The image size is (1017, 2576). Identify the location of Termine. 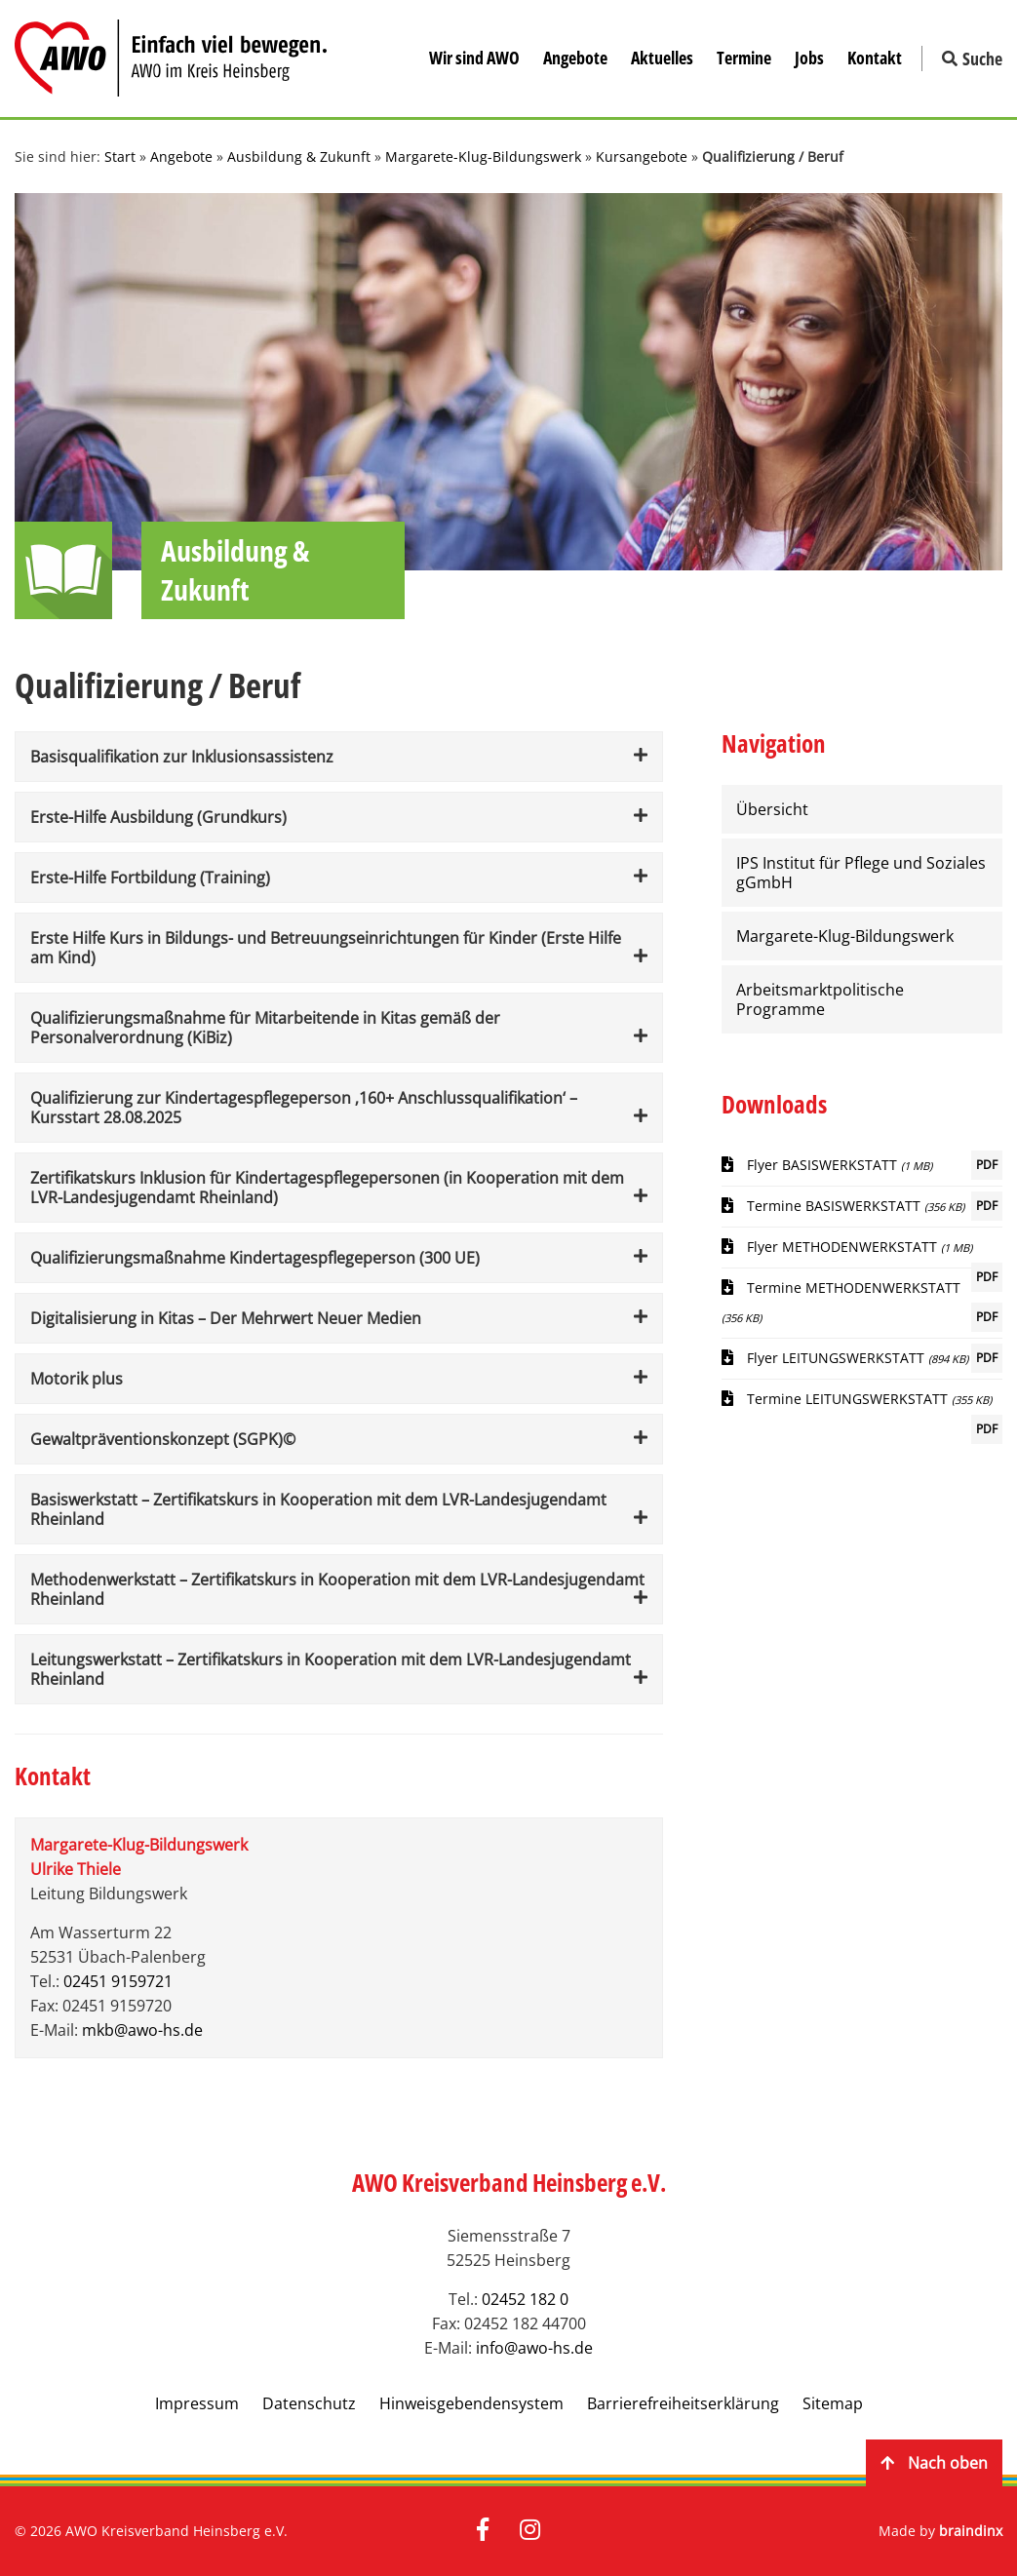
(744, 57).